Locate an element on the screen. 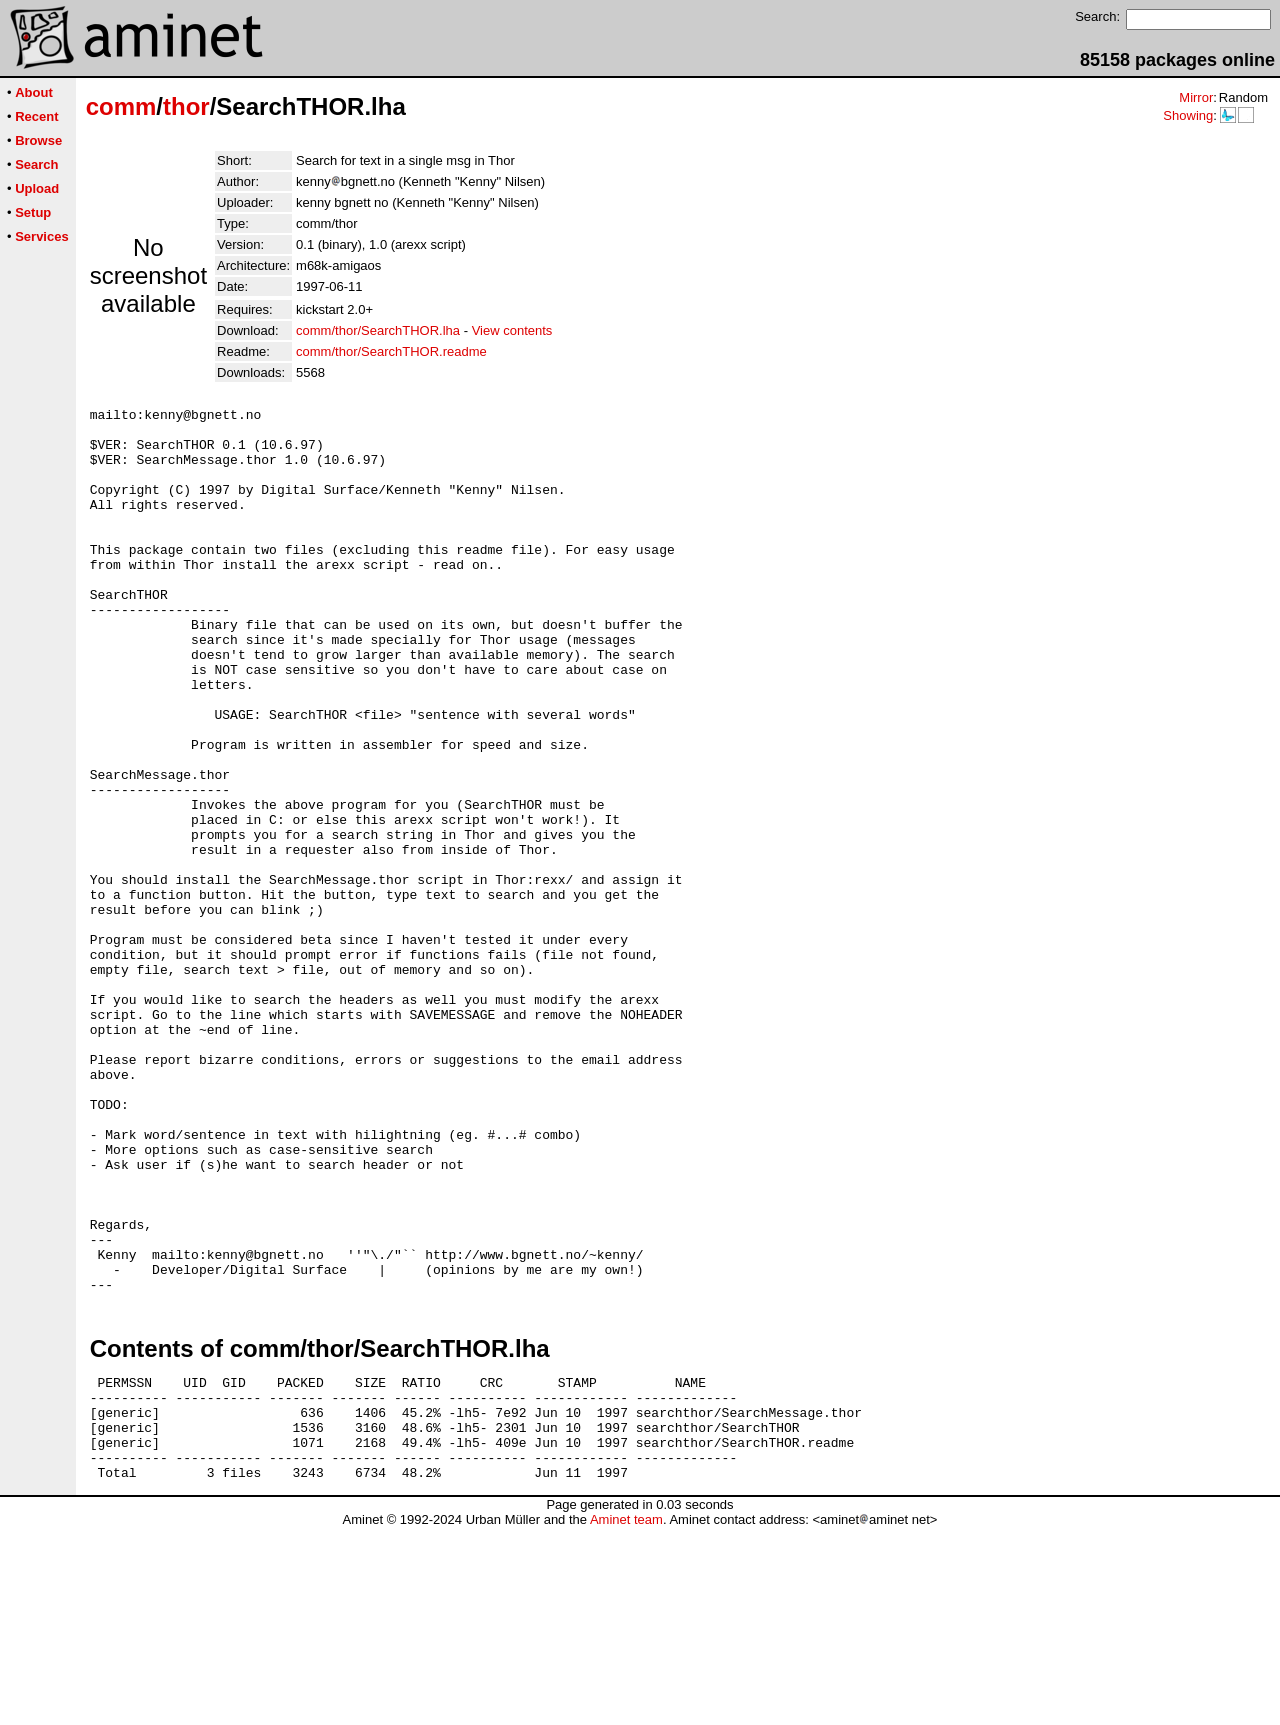 Image resolution: width=1280 pixels, height=1725 pixels. Showing is located at coordinates (1188, 115).